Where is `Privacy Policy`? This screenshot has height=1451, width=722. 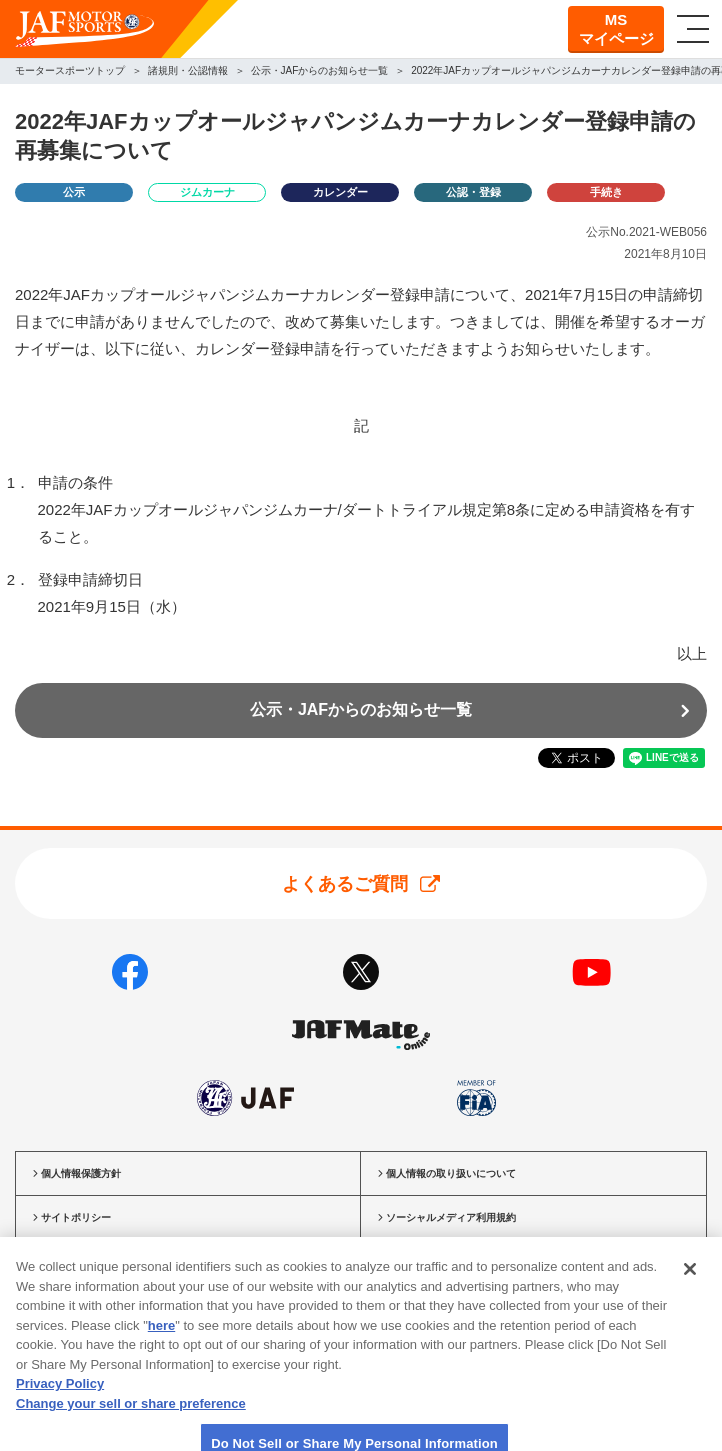
Privacy Policy is located at coordinates (60, 1406).